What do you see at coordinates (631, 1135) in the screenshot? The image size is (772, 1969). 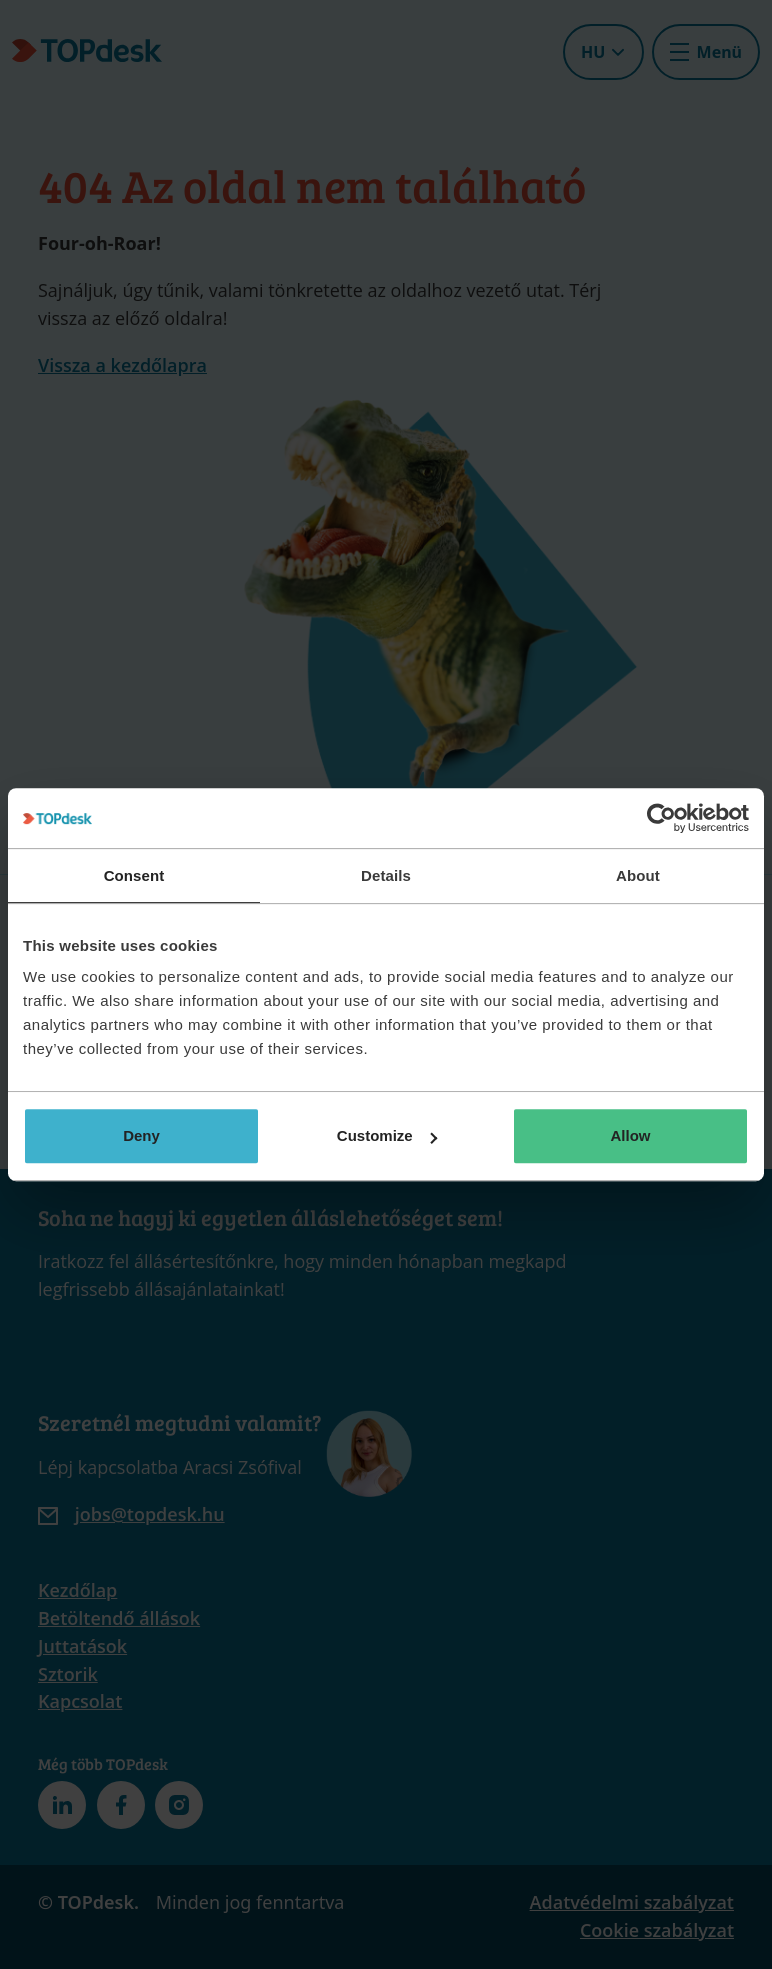 I see `Allow` at bounding box center [631, 1135].